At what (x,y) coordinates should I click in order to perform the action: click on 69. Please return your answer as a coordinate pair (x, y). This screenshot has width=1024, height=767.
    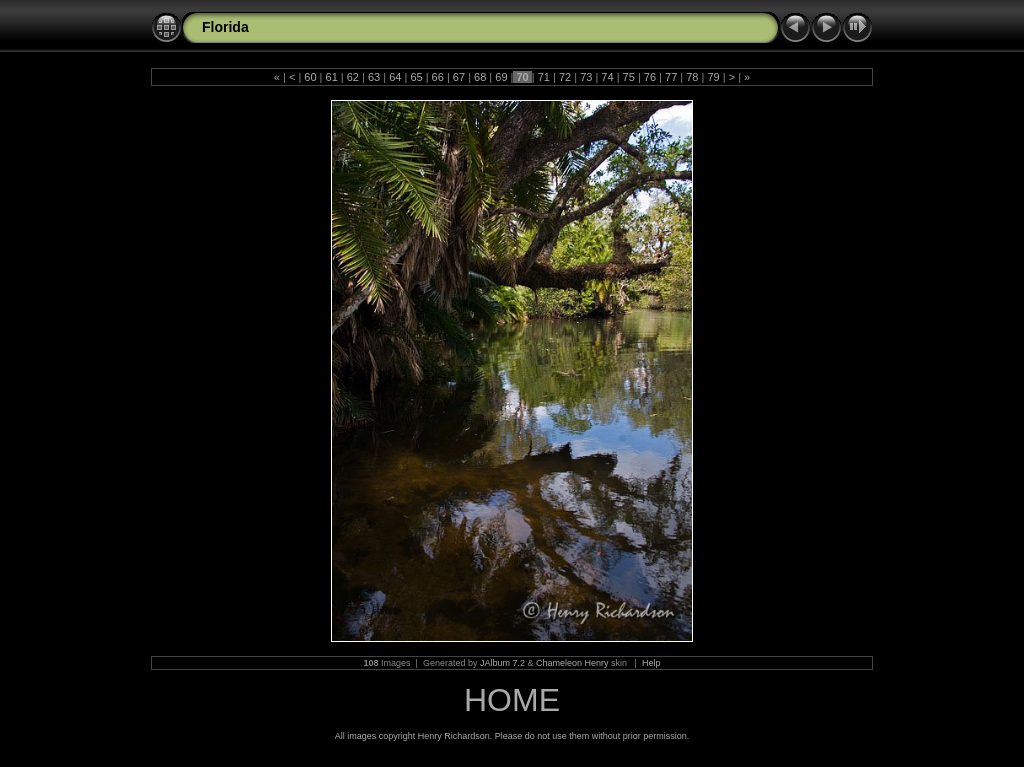
    Looking at the image, I should click on (501, 77).